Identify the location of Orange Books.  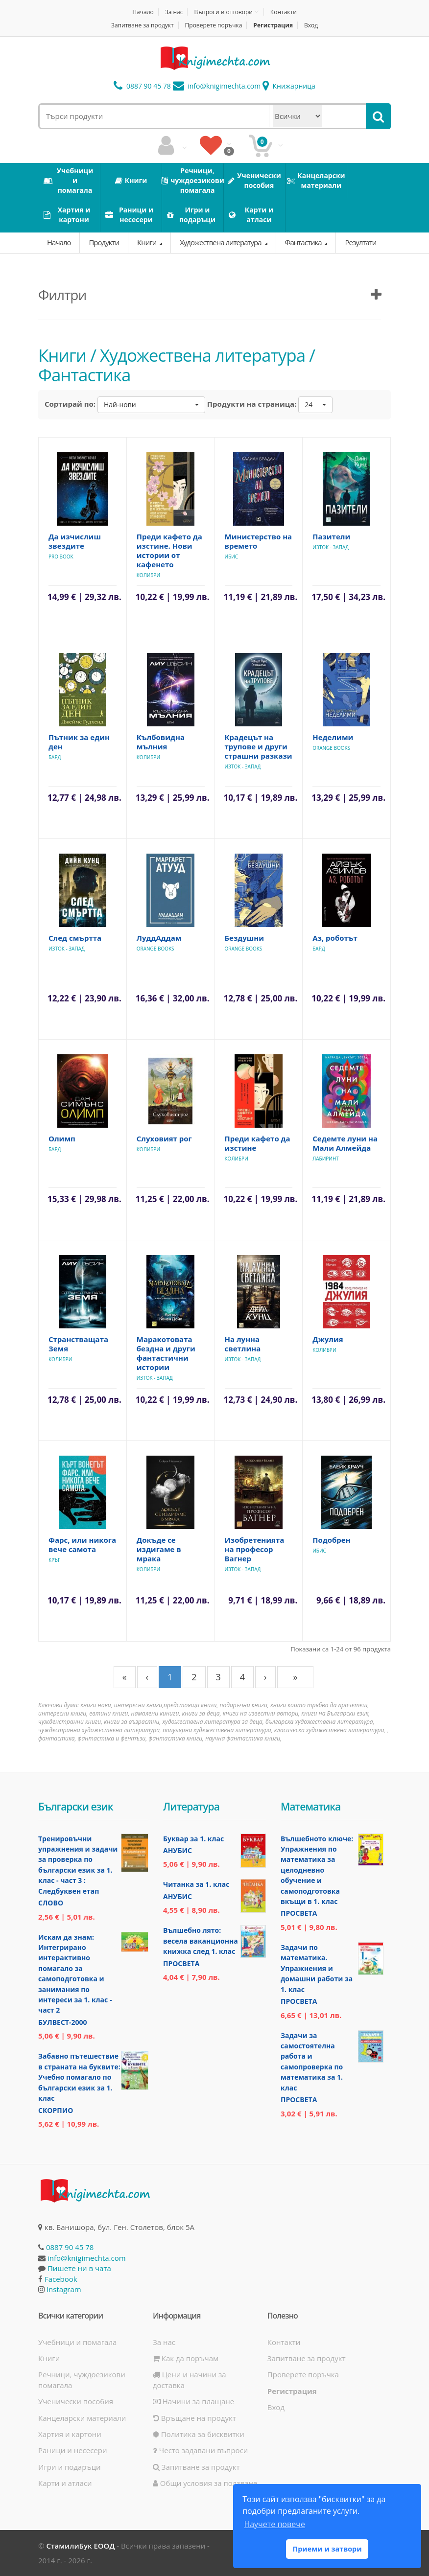
(331, 747).